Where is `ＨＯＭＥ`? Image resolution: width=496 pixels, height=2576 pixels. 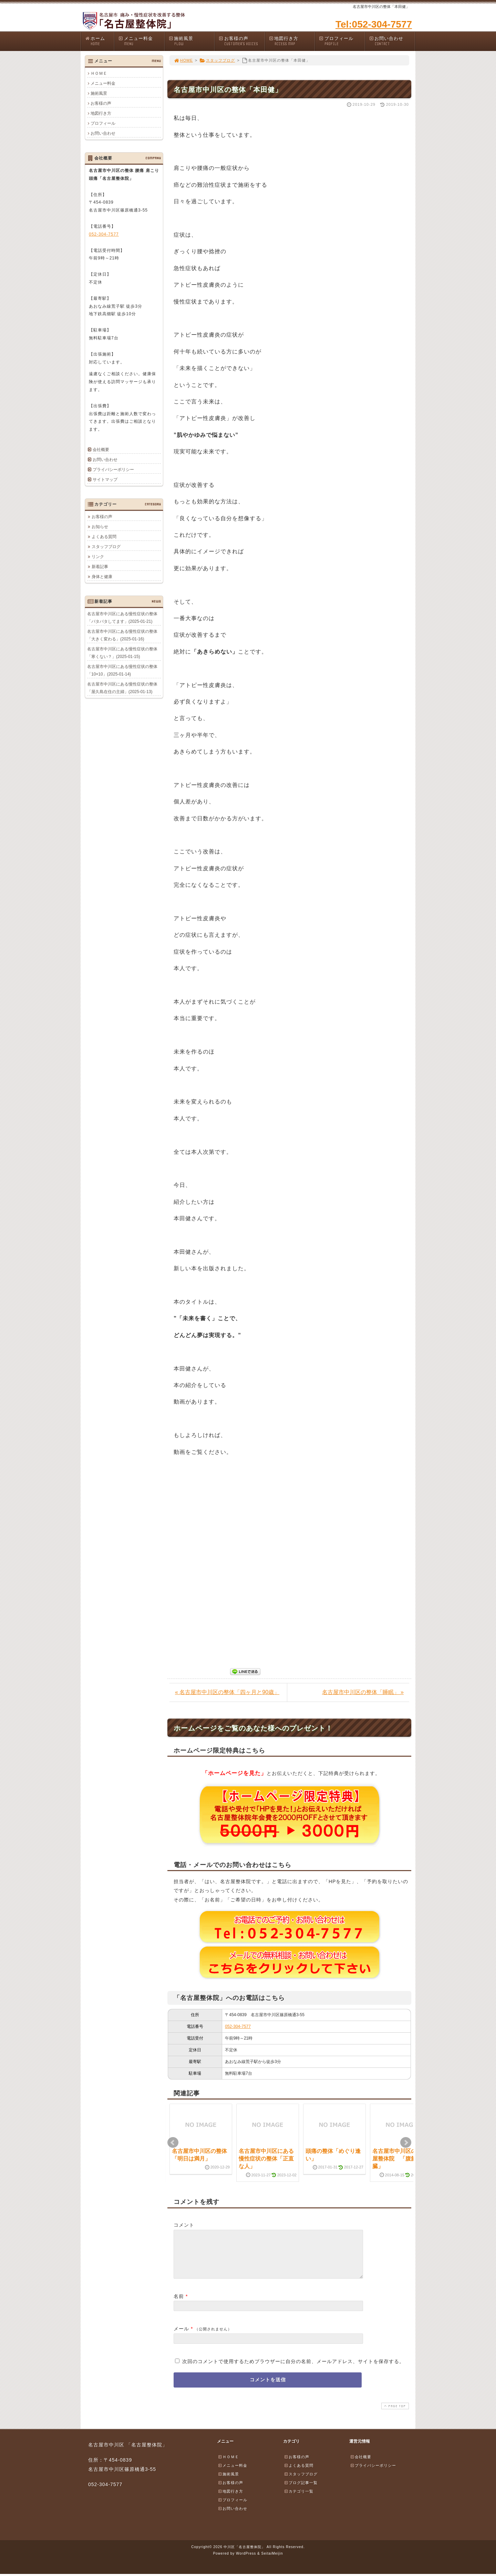
ＨＯＭＥ is located at coordinates (99, 73).